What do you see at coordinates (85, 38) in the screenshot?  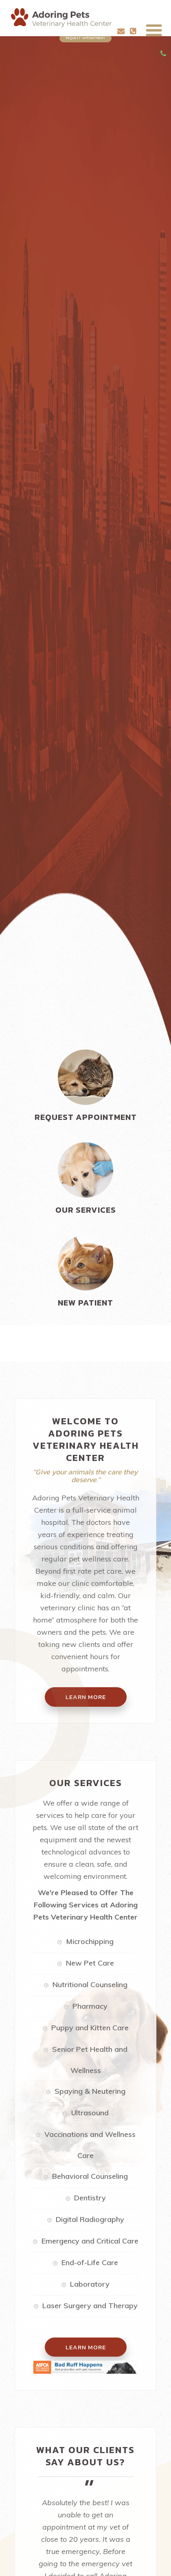 I see `Request Appointment` at bounding box center [85, 38].